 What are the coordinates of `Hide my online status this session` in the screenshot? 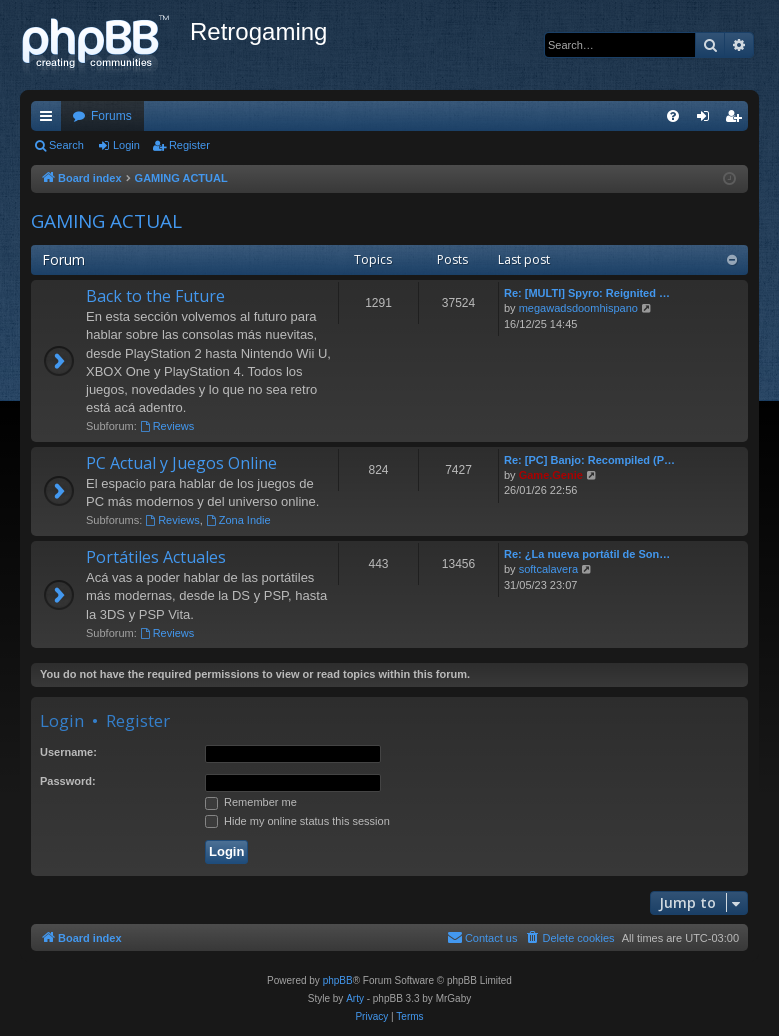 It's located at (297, 821).